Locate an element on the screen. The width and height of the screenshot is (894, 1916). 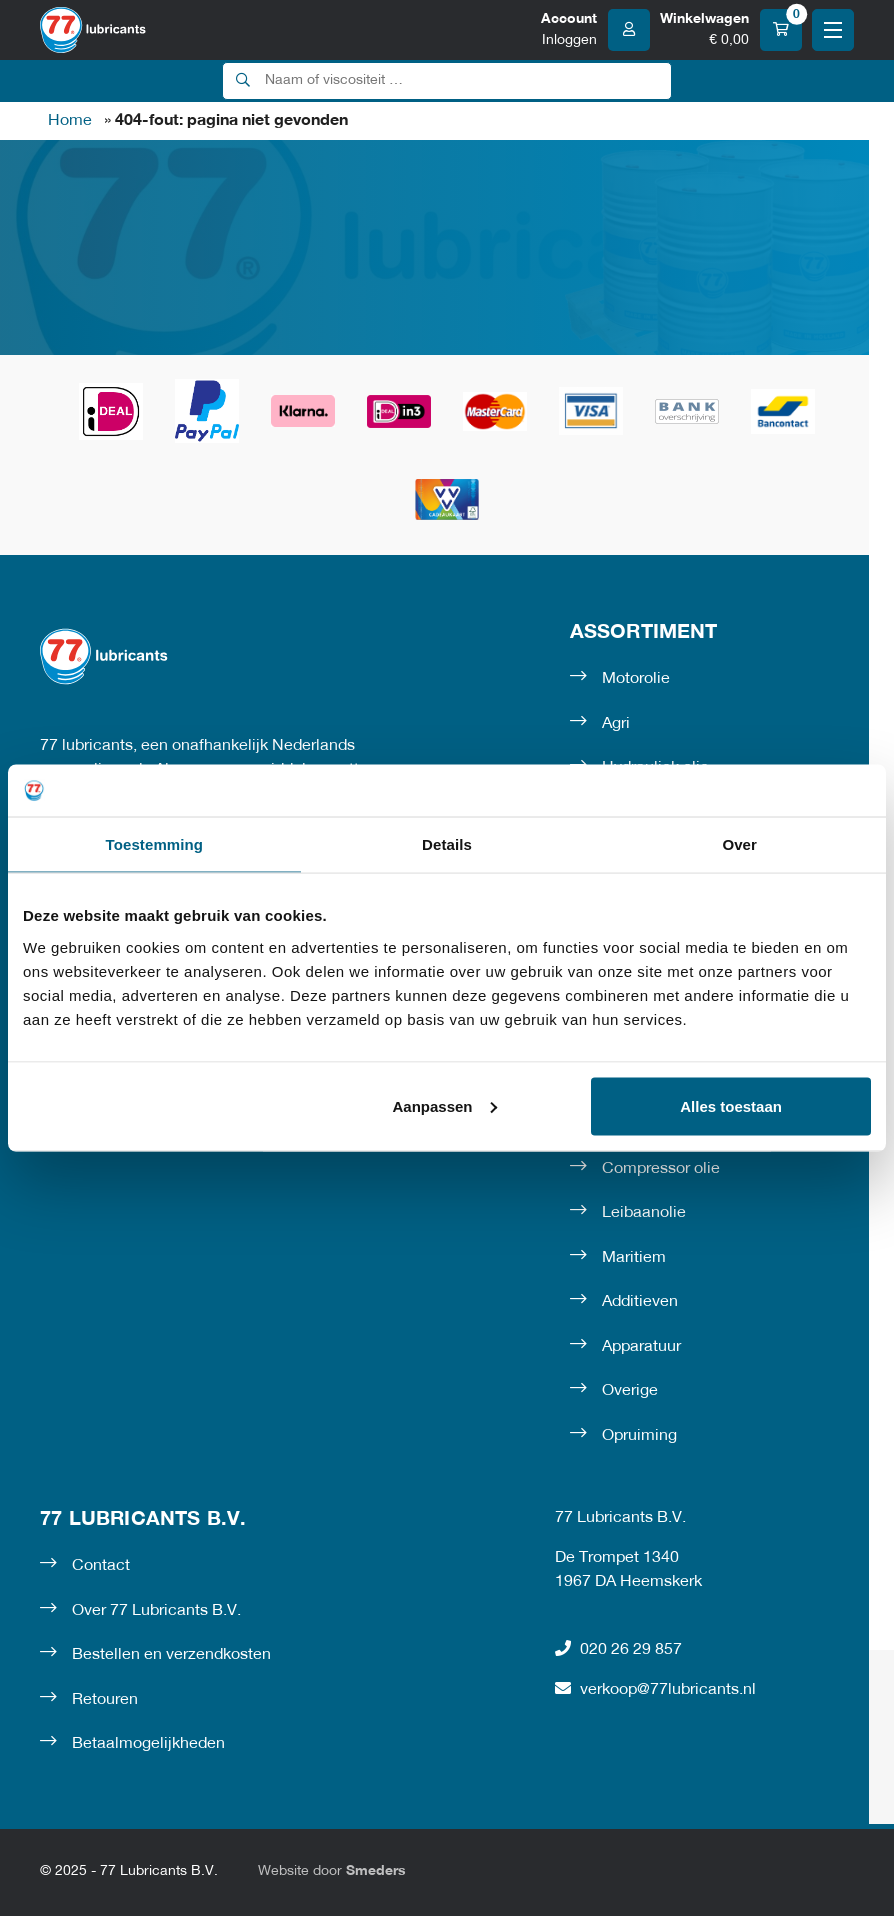
Alles toestaan is located at coordinates (731, 1105).